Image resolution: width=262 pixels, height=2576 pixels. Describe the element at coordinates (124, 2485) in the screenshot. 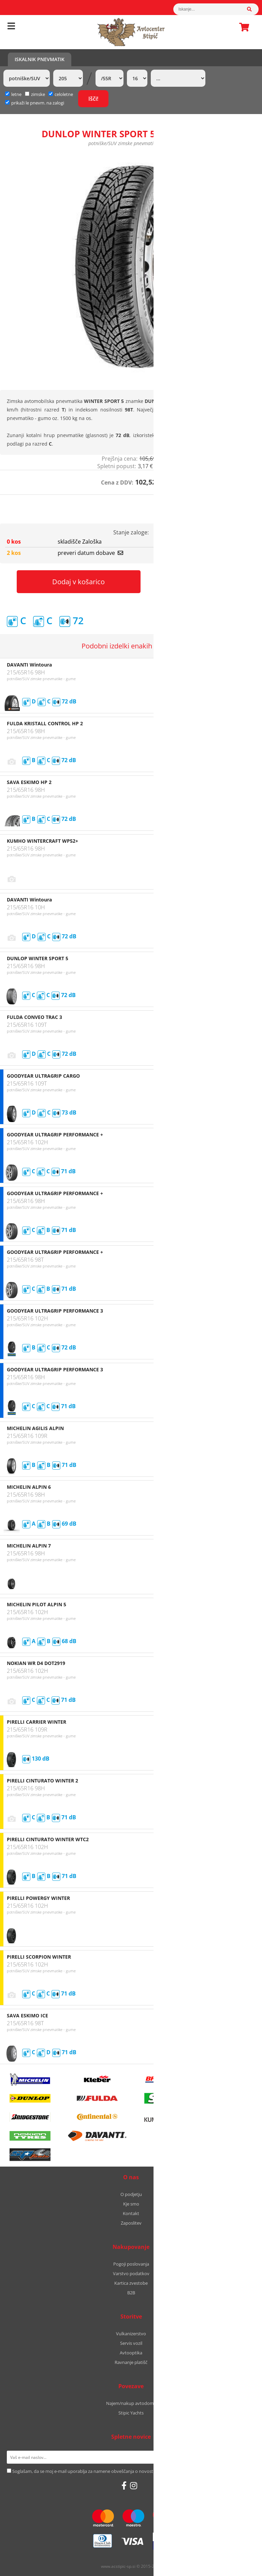

I see `[Facebook]` at that location.